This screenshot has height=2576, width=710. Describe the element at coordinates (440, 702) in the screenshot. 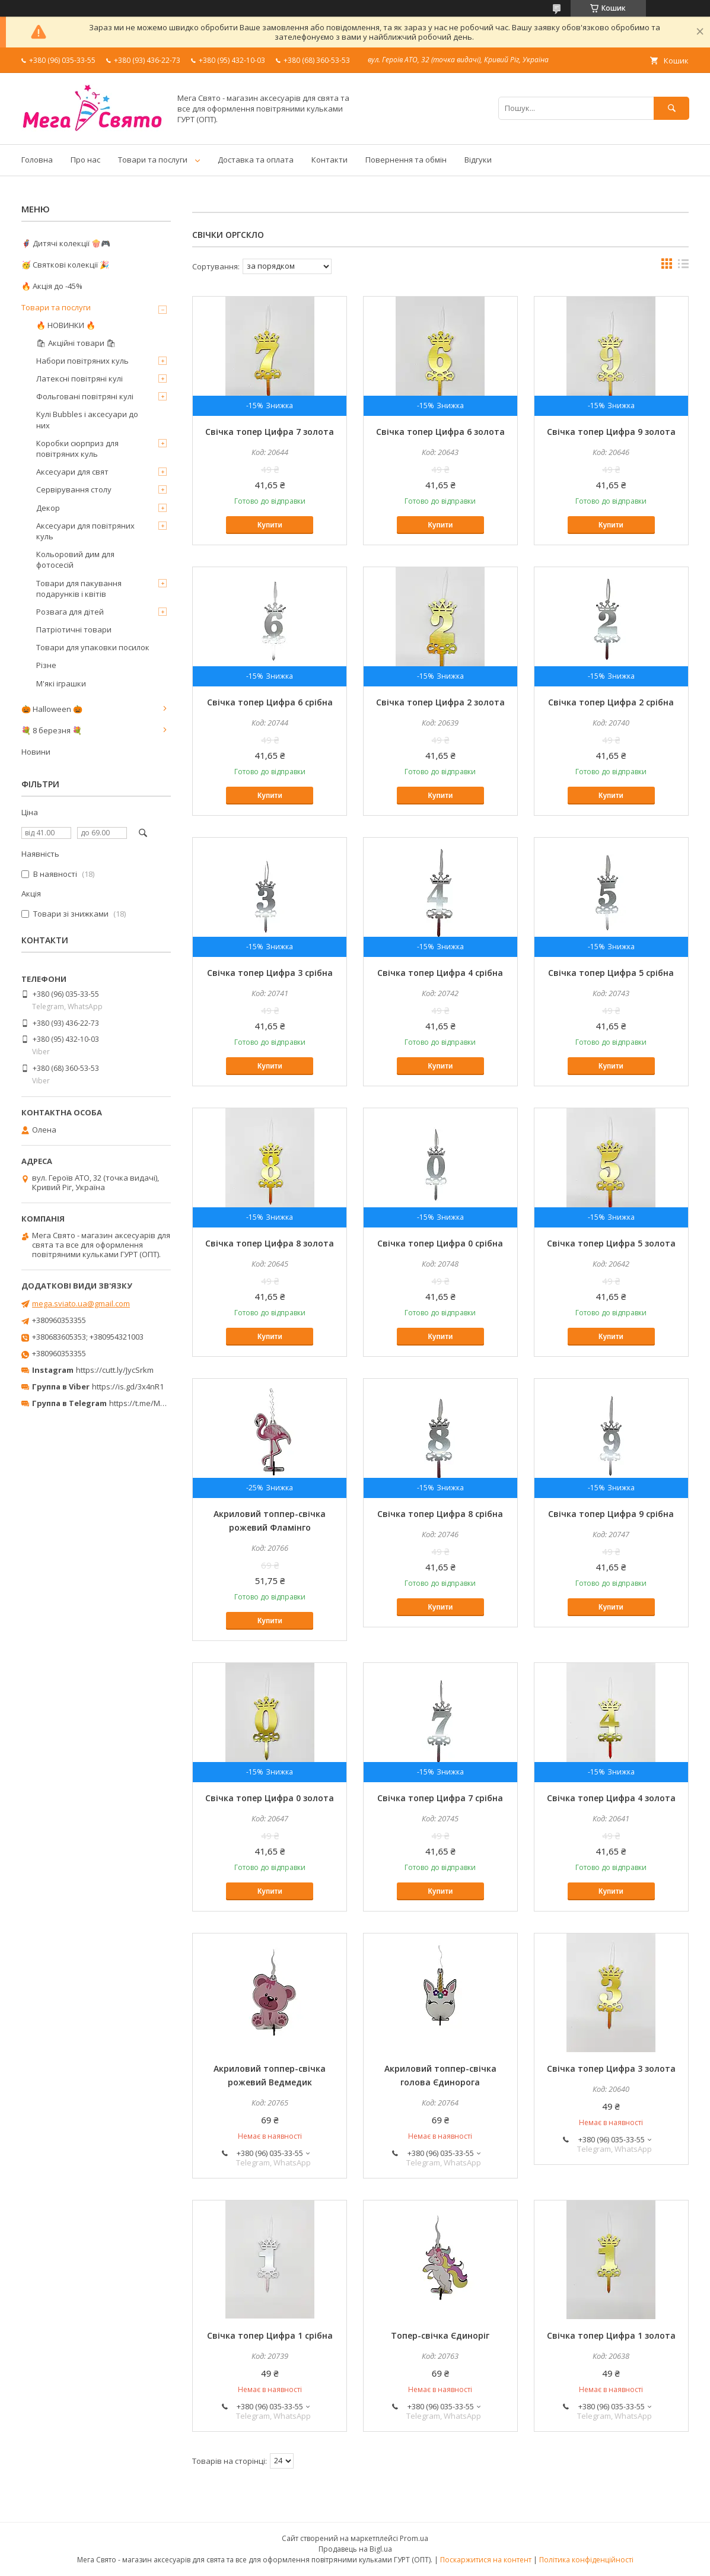

I see `Свічка топер Цифра 2 золота` at that location.